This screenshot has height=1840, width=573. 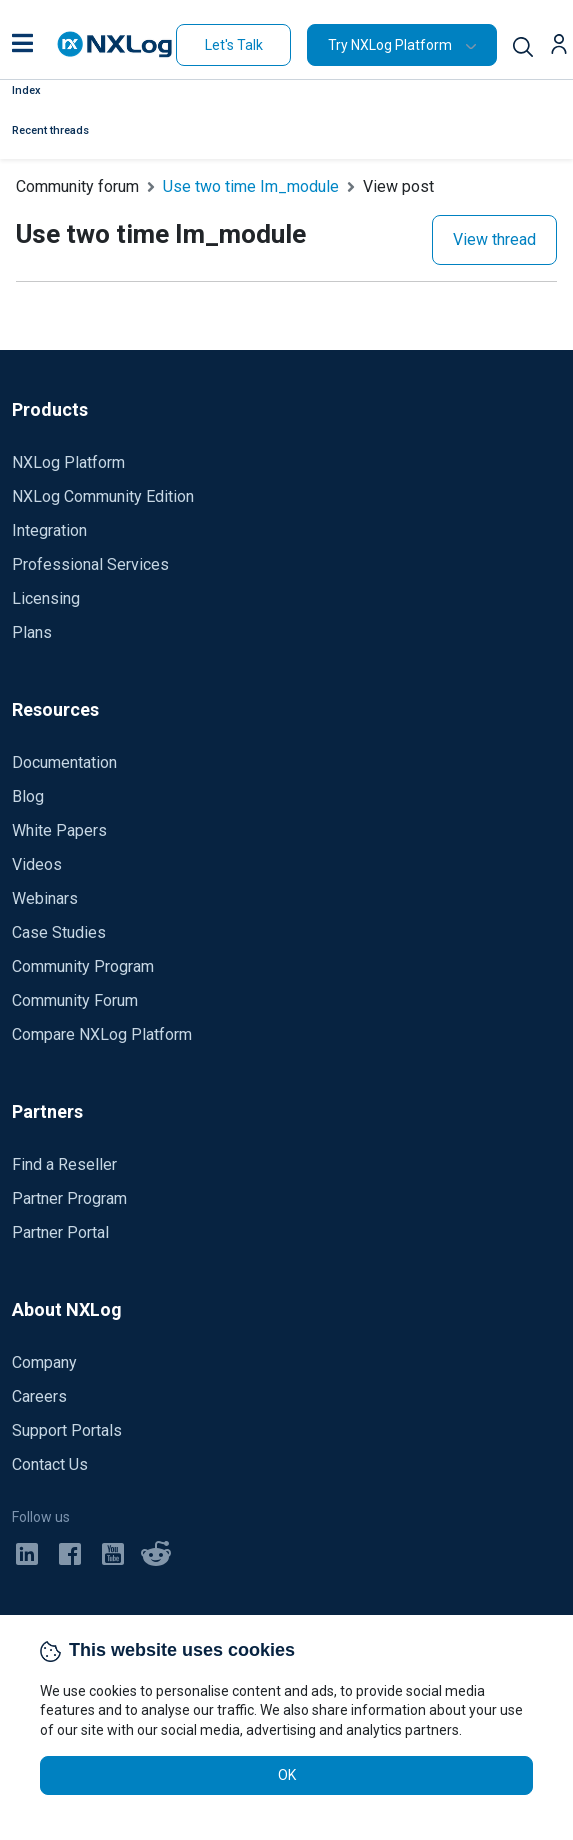 I want to click on Company, so click(x=44, y=1362).